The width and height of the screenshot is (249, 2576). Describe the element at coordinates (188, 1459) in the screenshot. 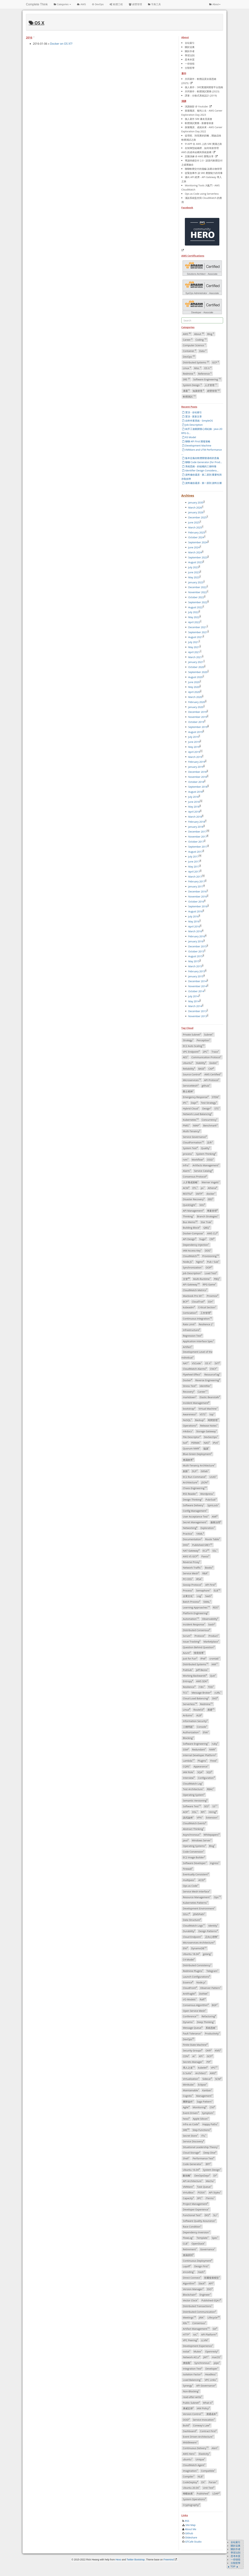

I see `會議效率` at that location.